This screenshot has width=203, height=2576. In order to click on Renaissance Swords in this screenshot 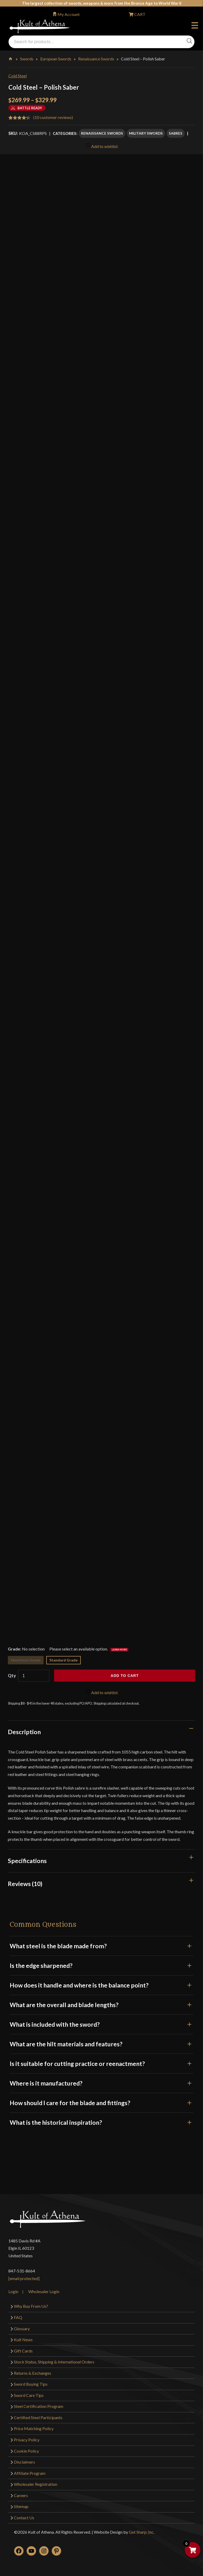, I will do `click(96, 58)`.